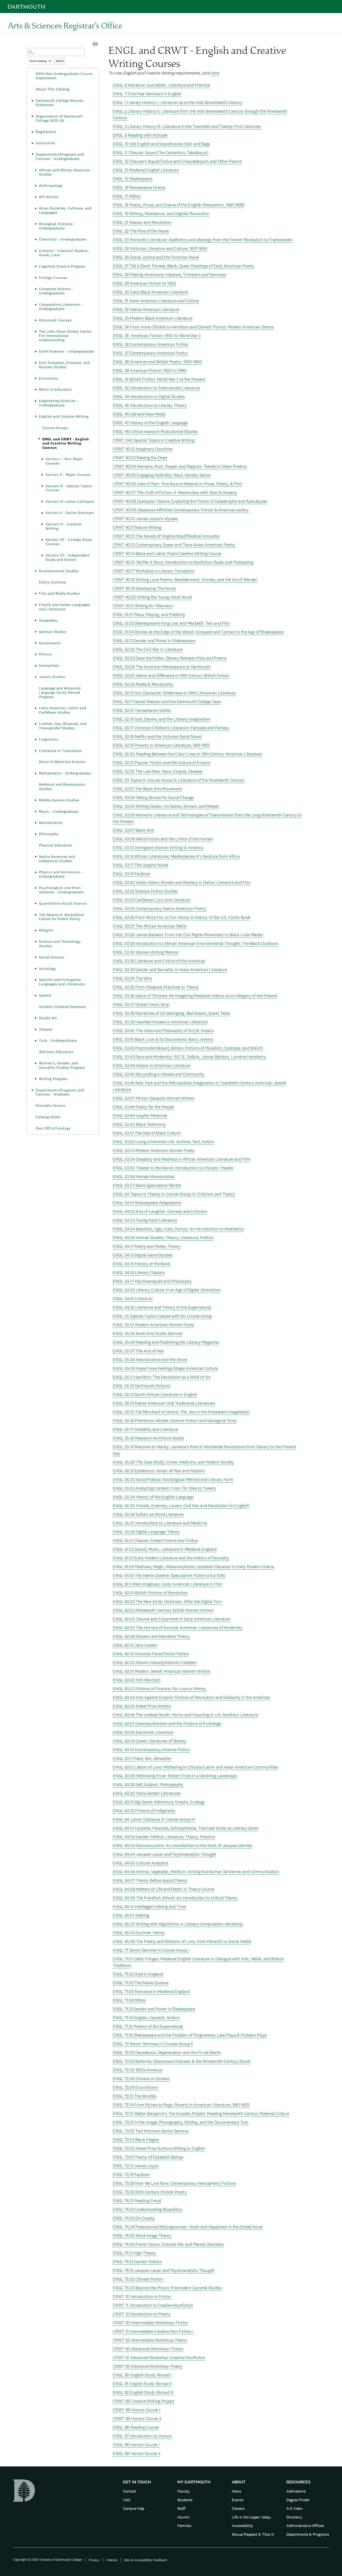 The width and height of the screenshot is (342, 2576). Describe the element at coordinates (135, 2087) in the screenshot. I see `ENGL 72.09 Ecocriticism` at that location.